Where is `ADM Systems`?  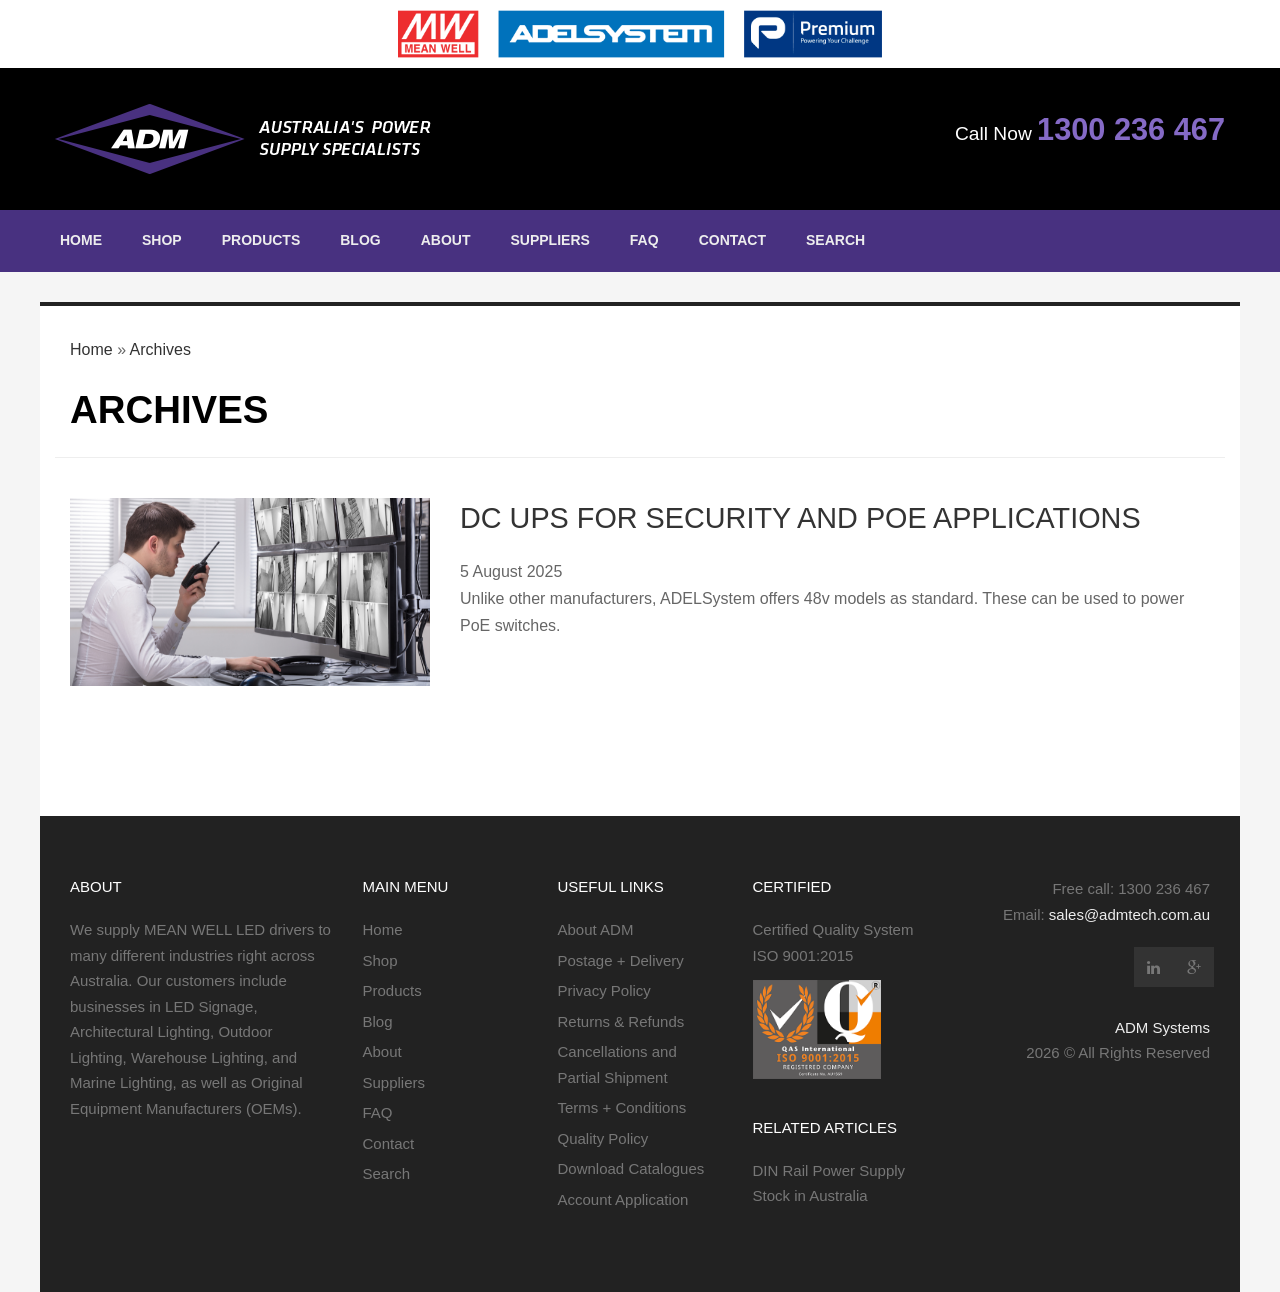 ADM Systems is located at coordinates (1162, 1027).